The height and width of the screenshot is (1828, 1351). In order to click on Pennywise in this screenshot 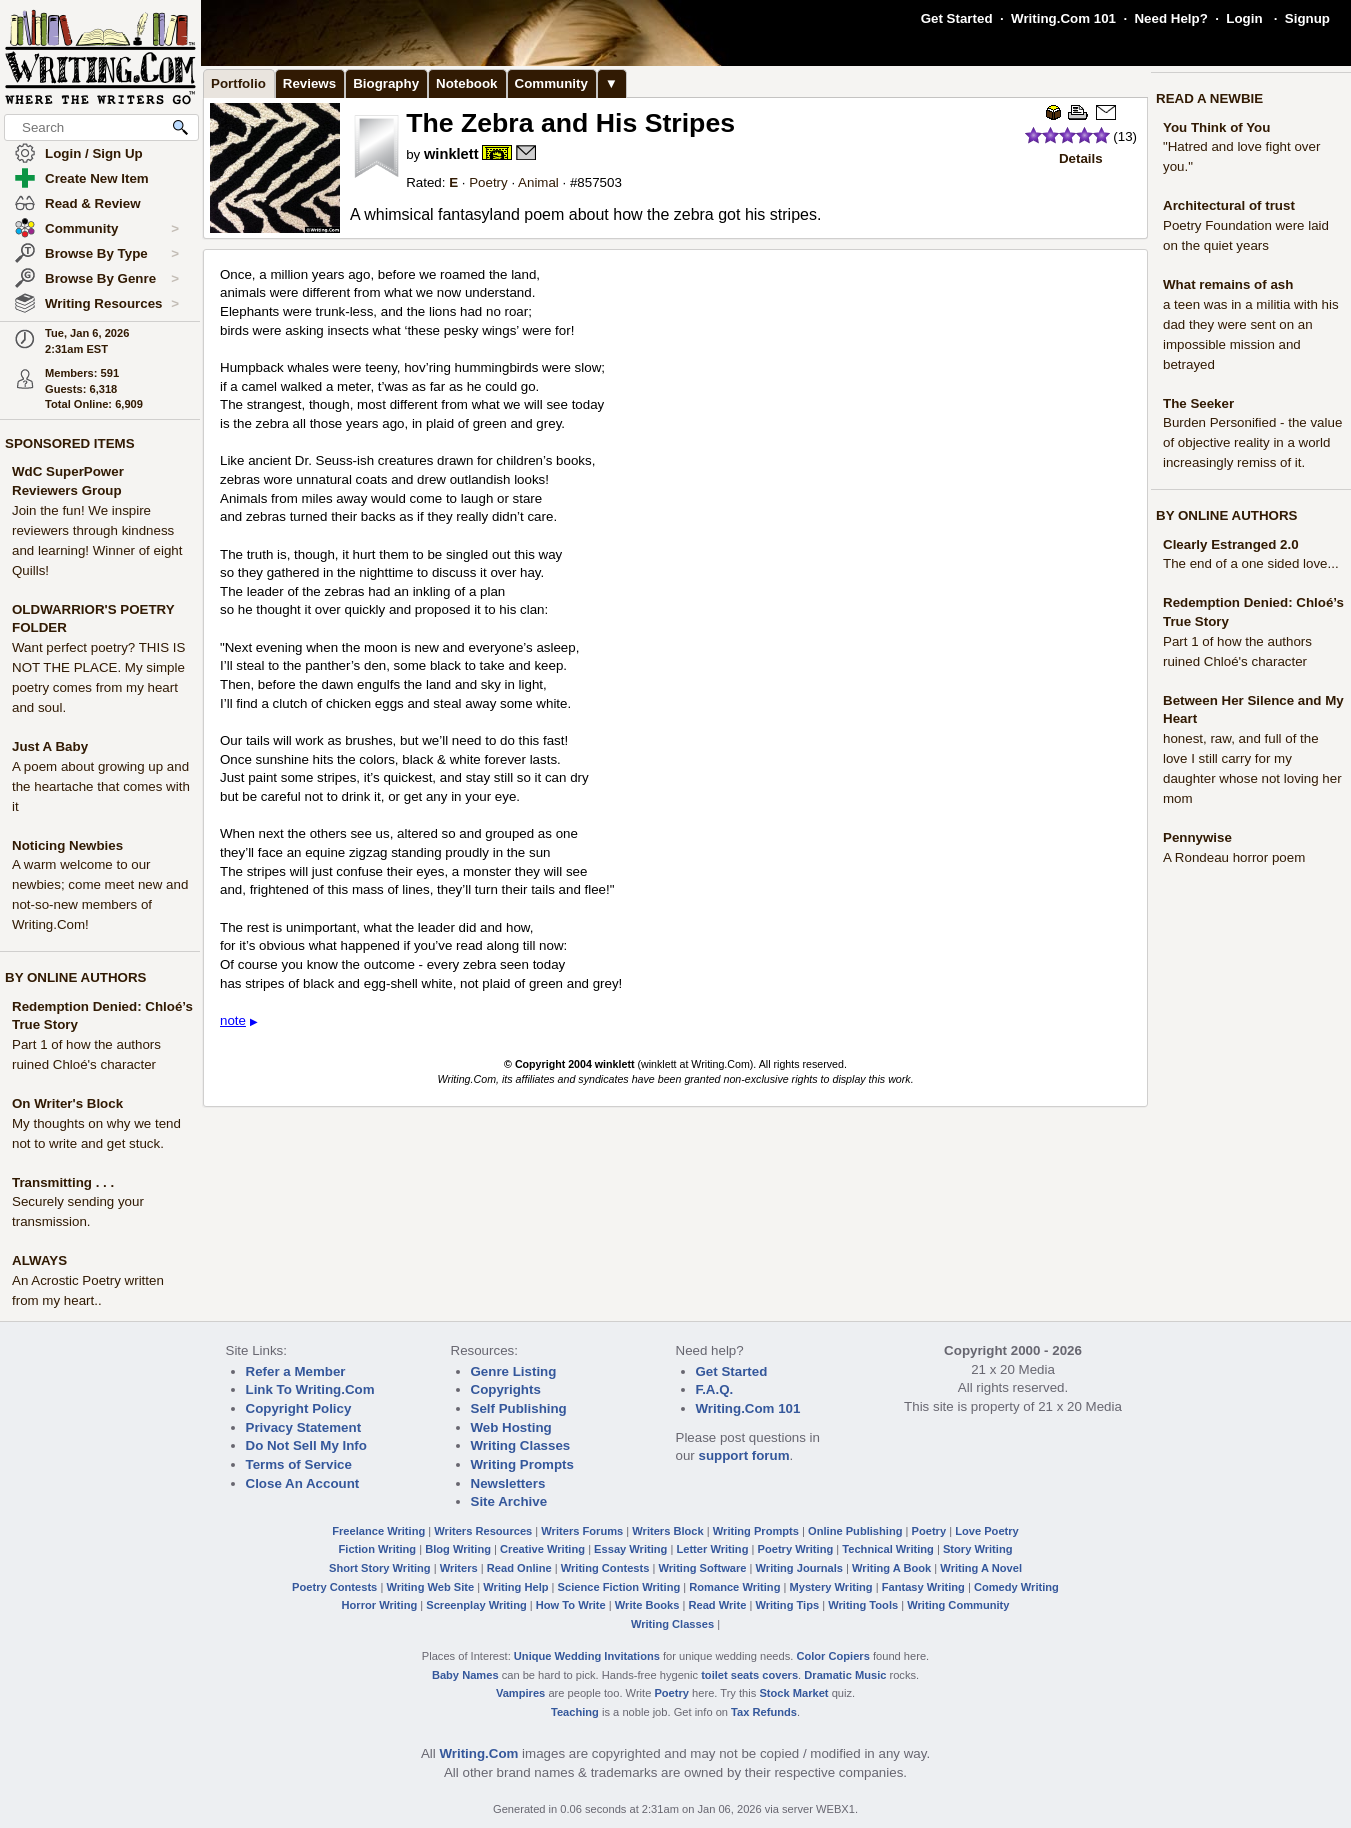, I will do `click(1197, 837)`.